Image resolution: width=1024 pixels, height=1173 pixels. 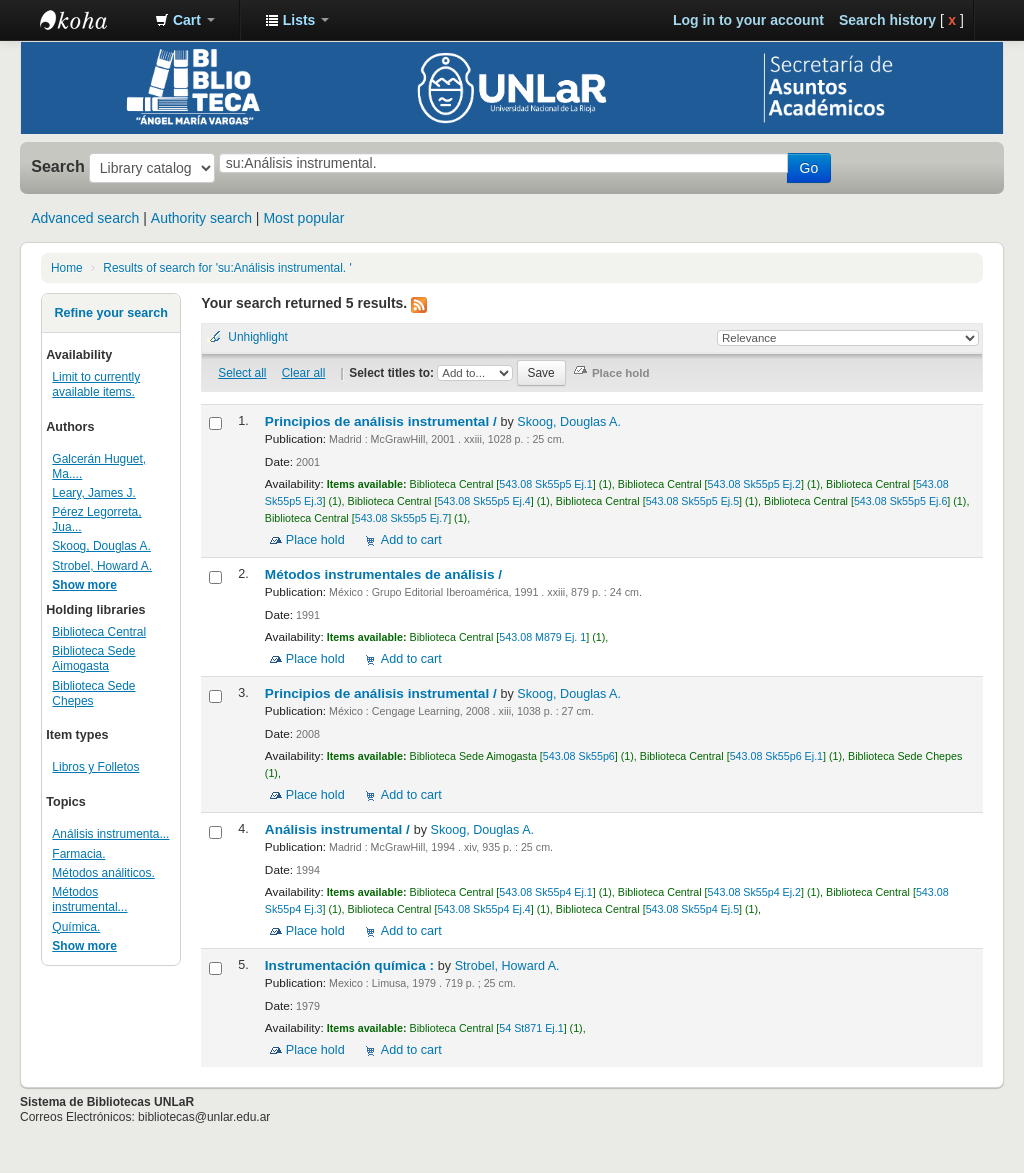 What do you see at coordinates (411, 540) in the screenshot?
I see `Add to cart` at bounding box center [411, 540].